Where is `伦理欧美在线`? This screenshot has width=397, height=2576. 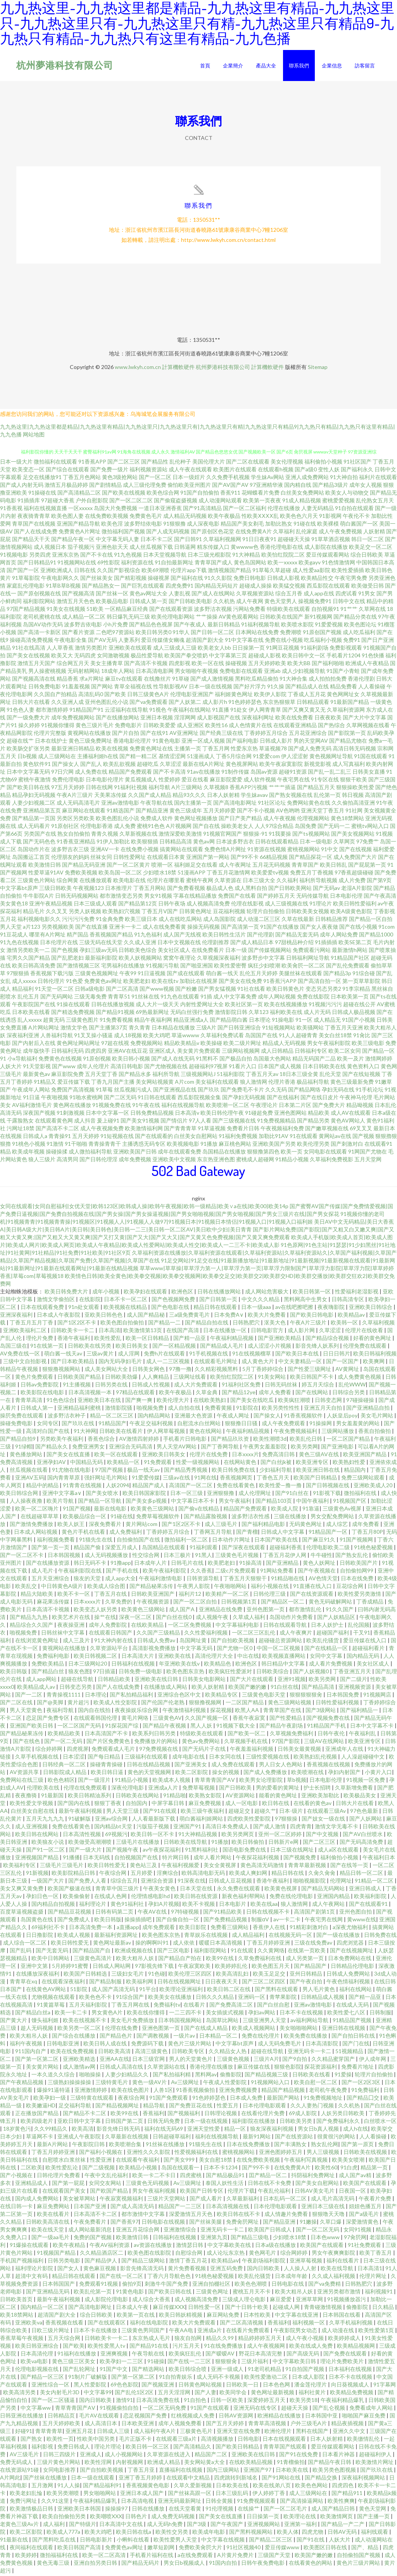
伦理欧美在线 is located at coordinates (43, 1789).